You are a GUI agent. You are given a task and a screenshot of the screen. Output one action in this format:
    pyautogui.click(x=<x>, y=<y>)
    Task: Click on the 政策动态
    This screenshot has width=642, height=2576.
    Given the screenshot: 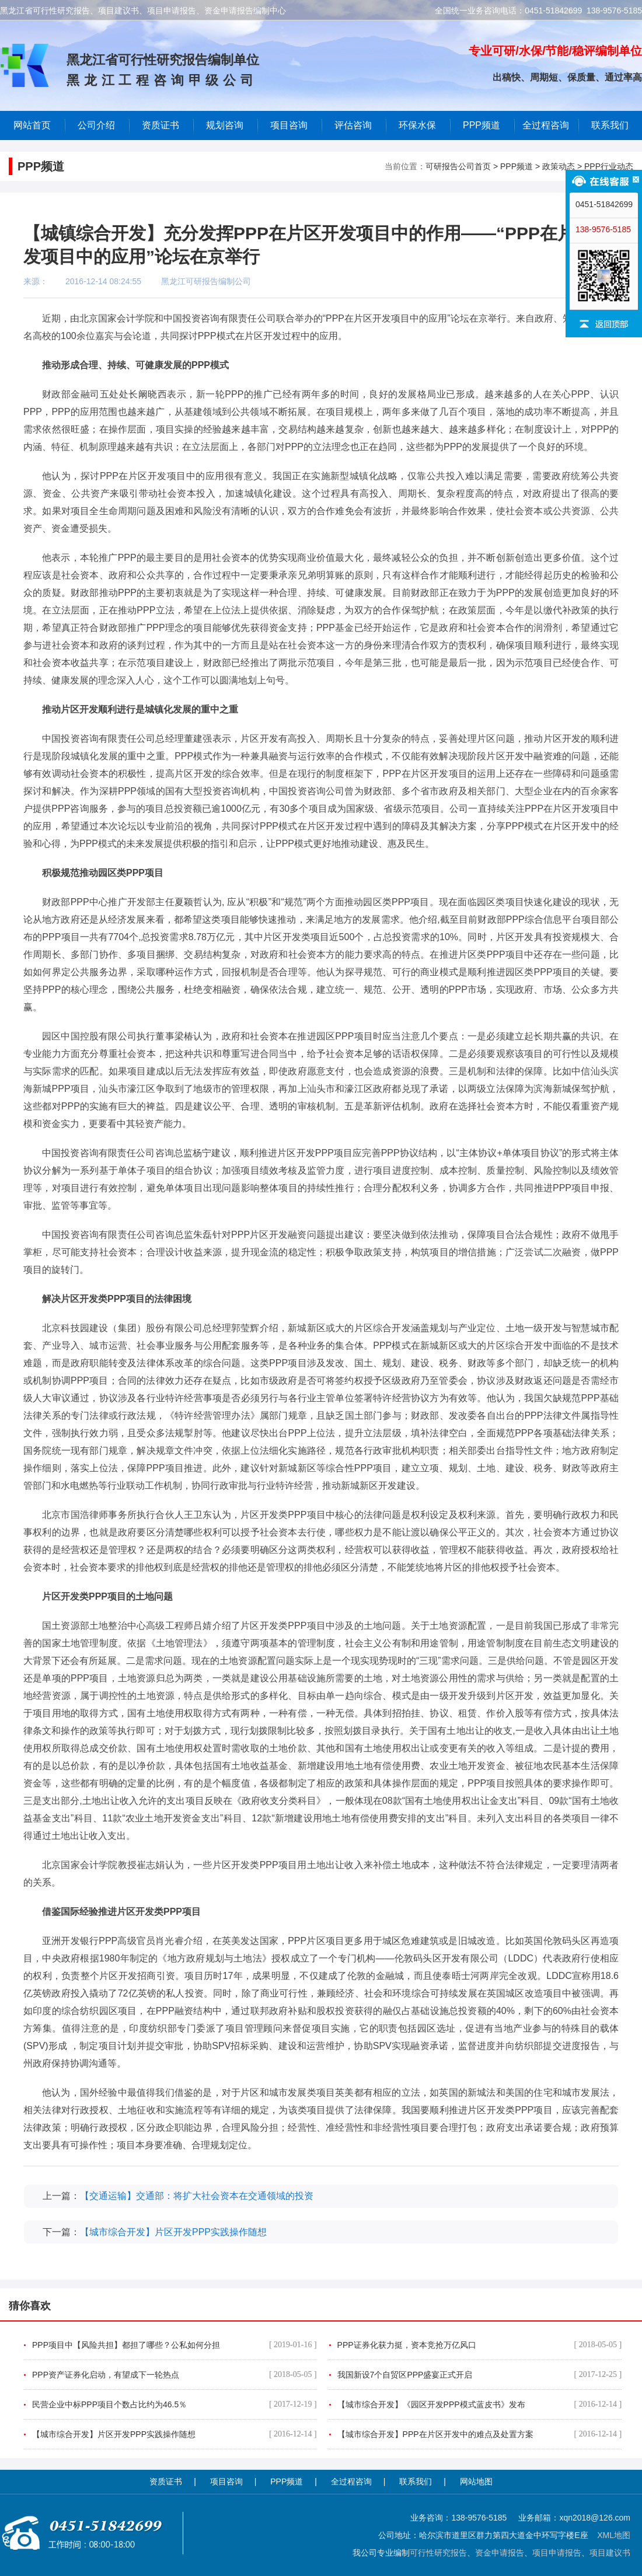 What is the action you would take?
    pyautogui.click(x=558, y=166)
    